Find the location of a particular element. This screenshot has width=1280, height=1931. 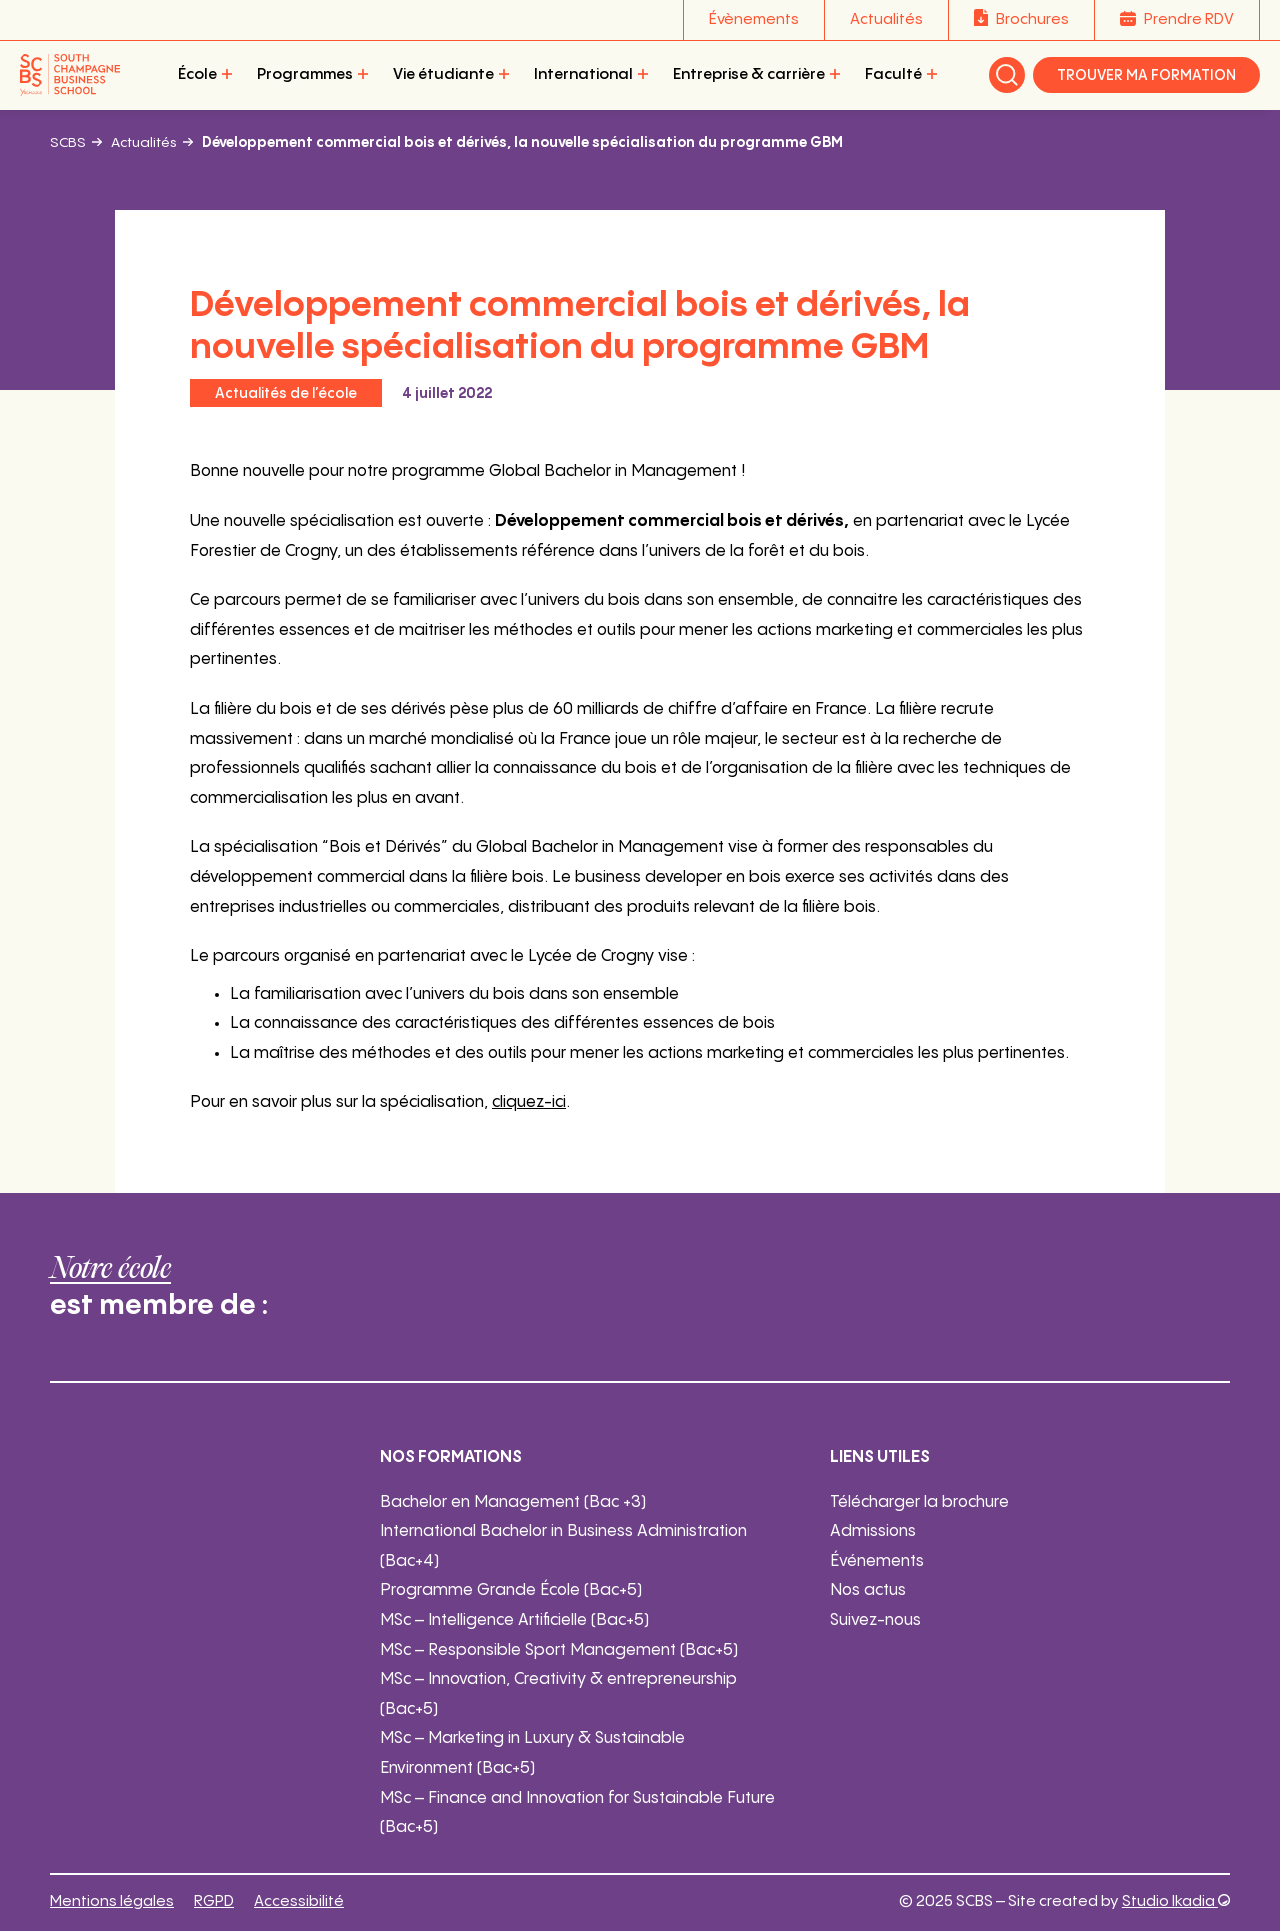

Trouver ma formation is located at coordinates (1146, 76).